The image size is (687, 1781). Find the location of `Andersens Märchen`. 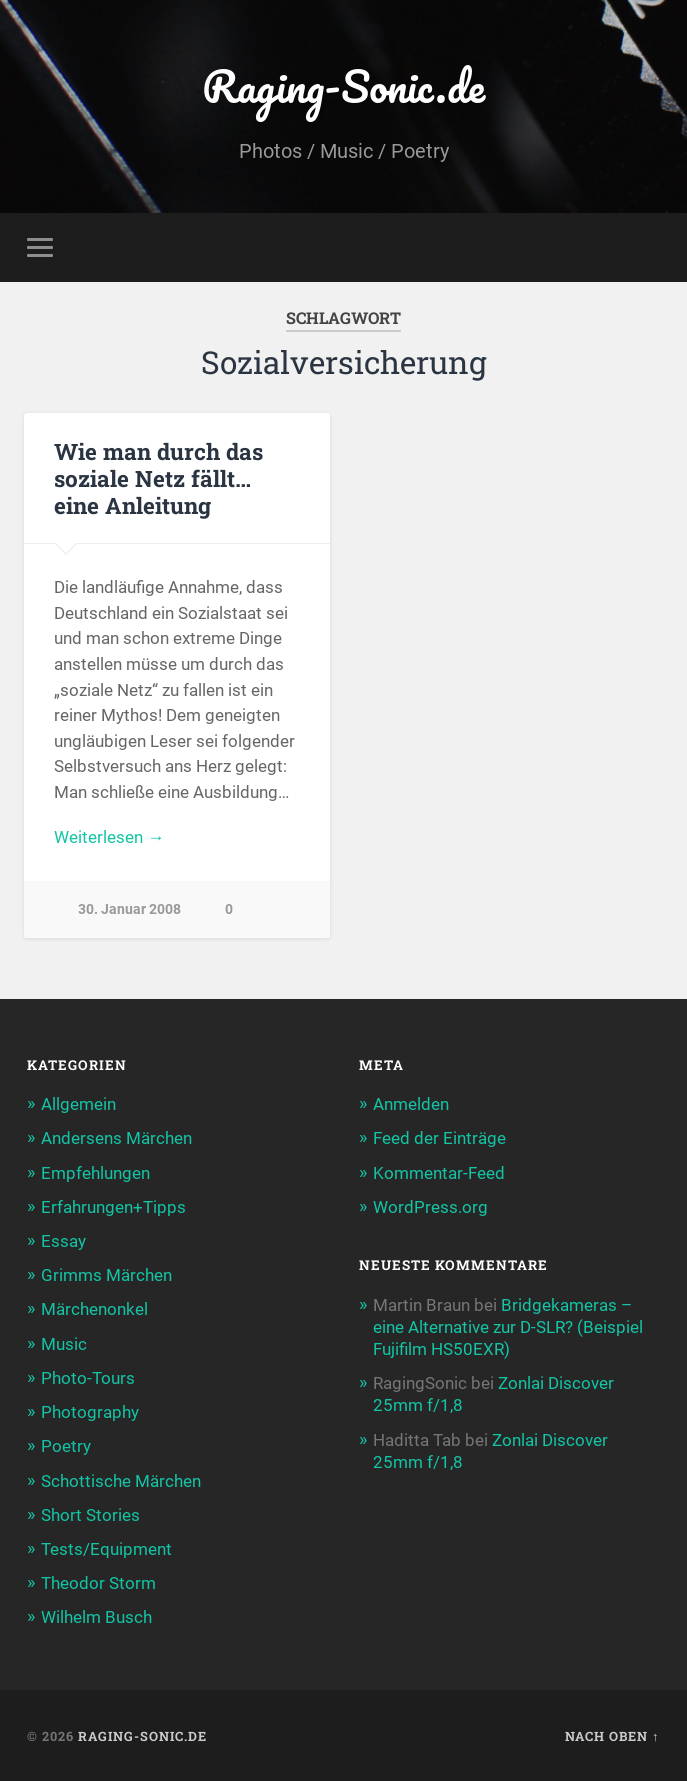

Andersens Märchen is located at coordinates (116, 1138).